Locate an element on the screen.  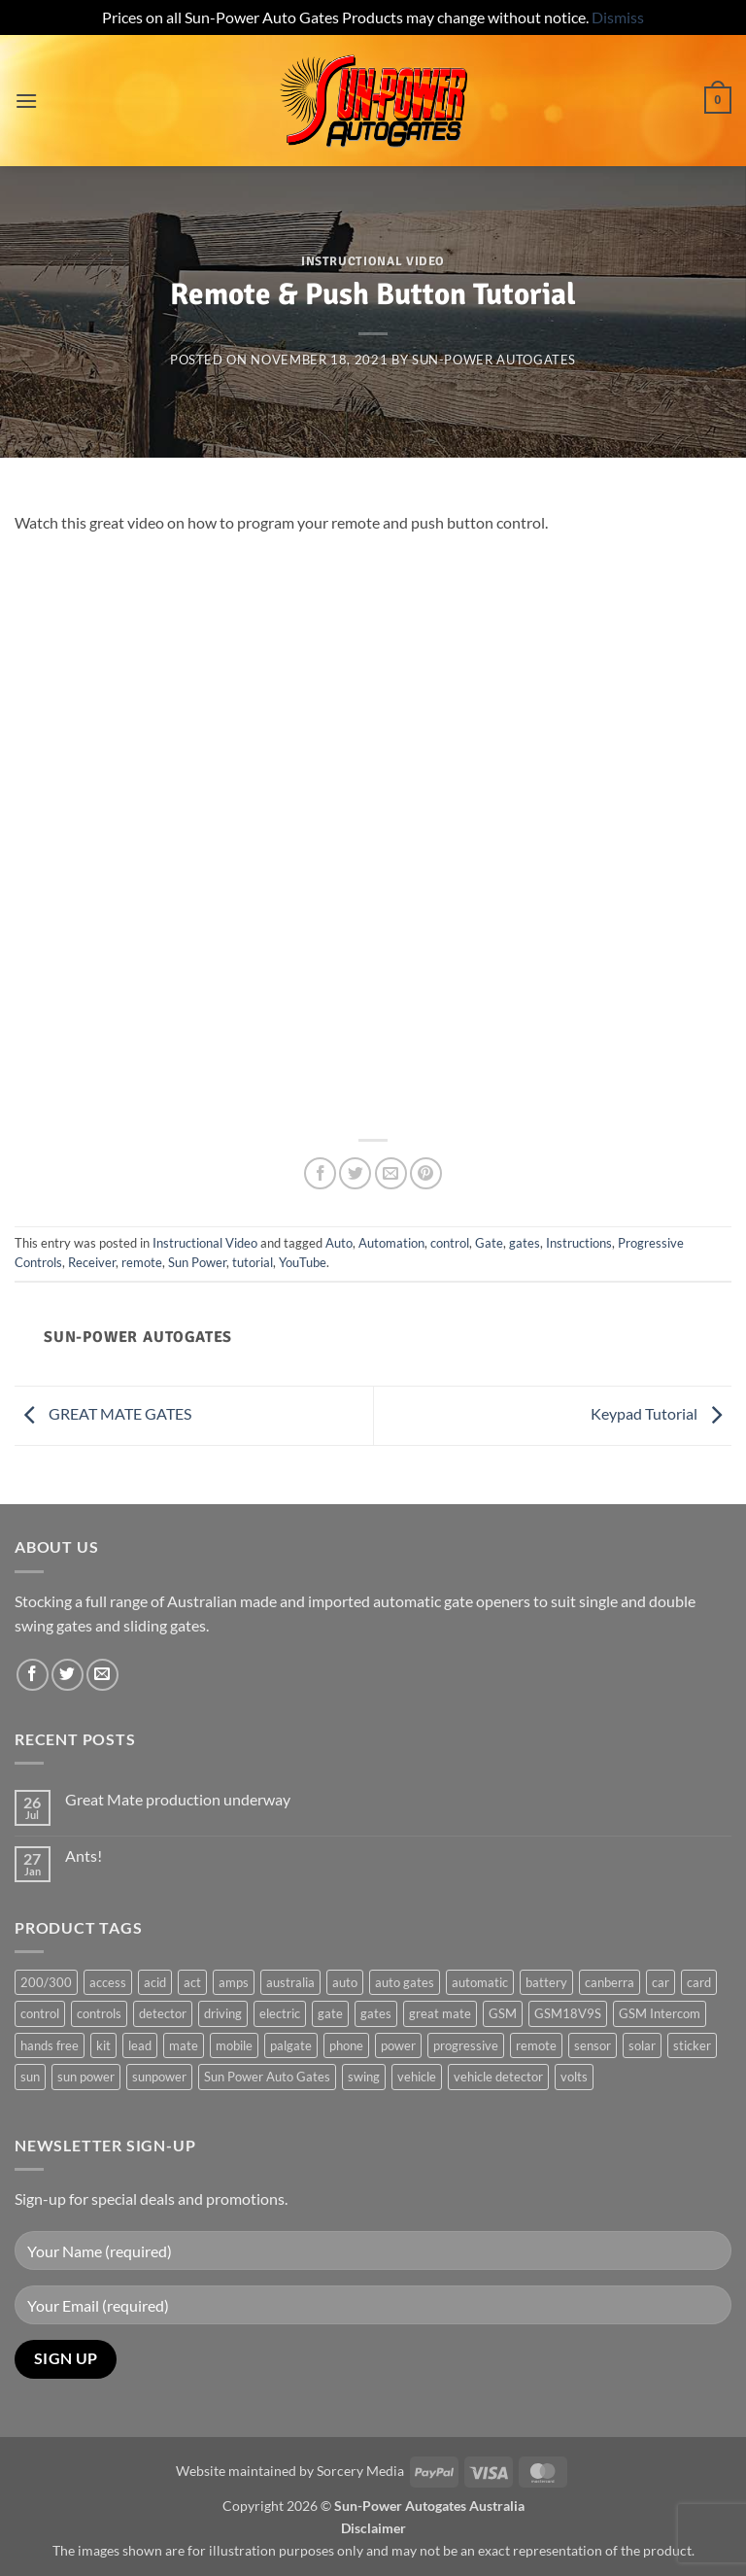
YouTube is located at coordinates (302, 1262).